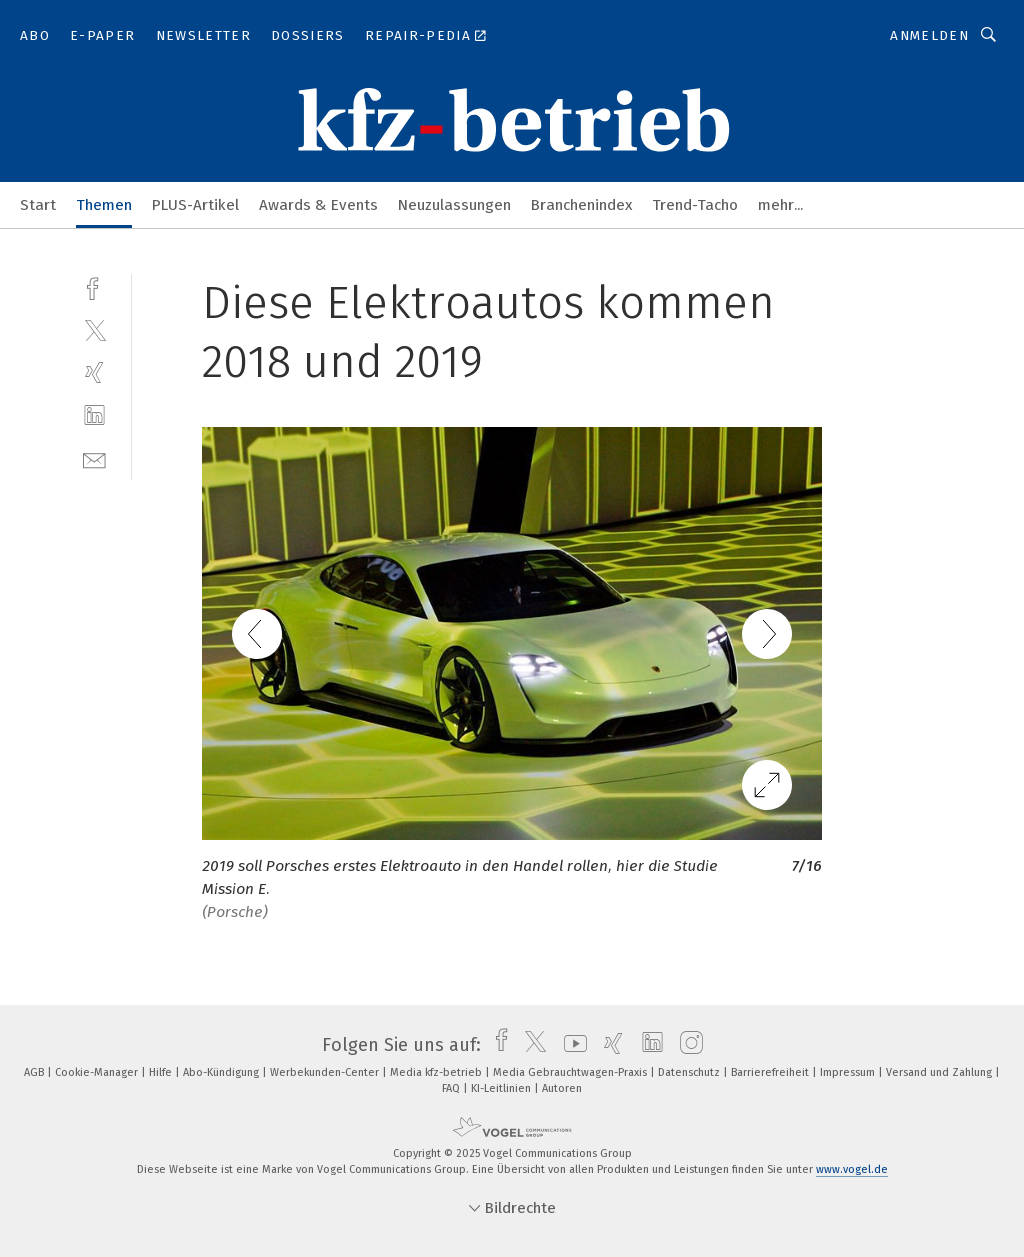 The width and height of the screenshot is (1024, 1257). I want to click on AGB, so click(35, 1072).